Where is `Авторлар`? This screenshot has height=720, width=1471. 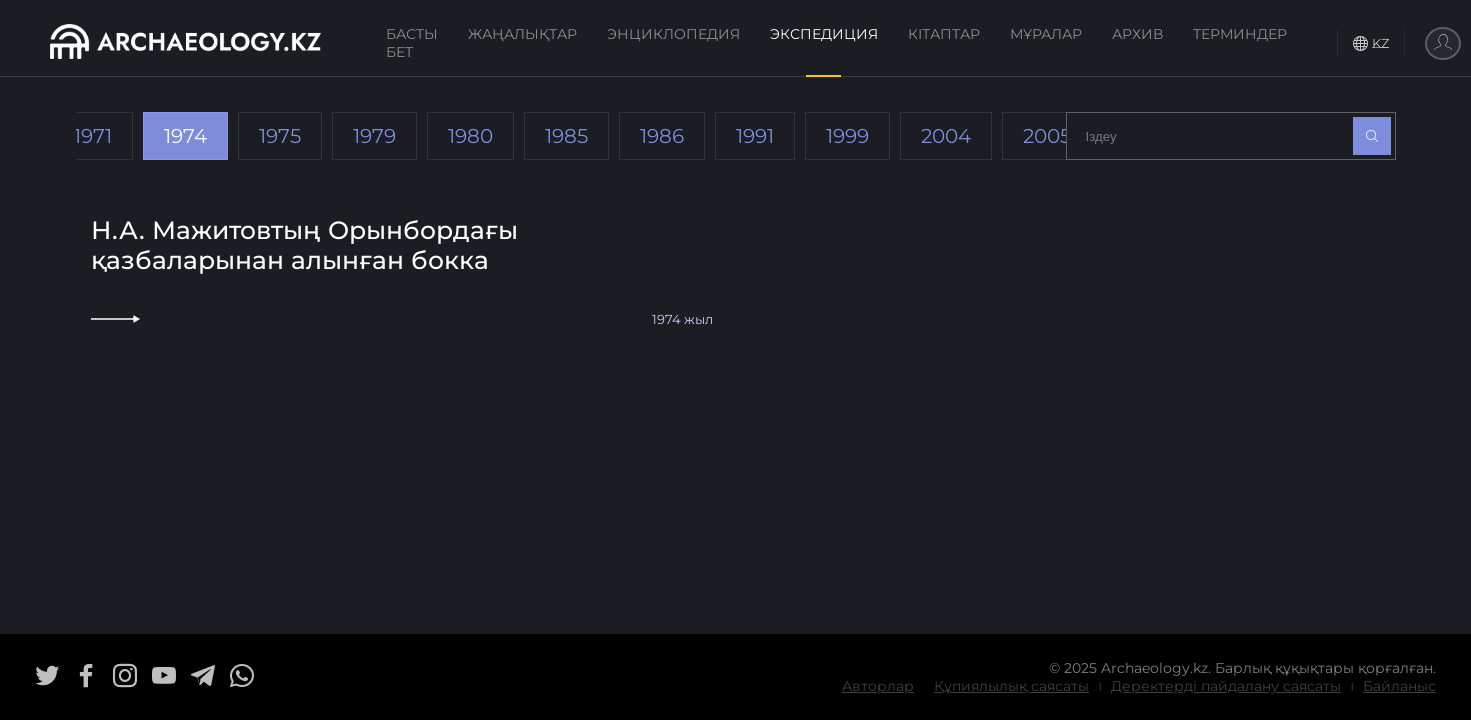
Авторлар is located at coordinates (878, 686).